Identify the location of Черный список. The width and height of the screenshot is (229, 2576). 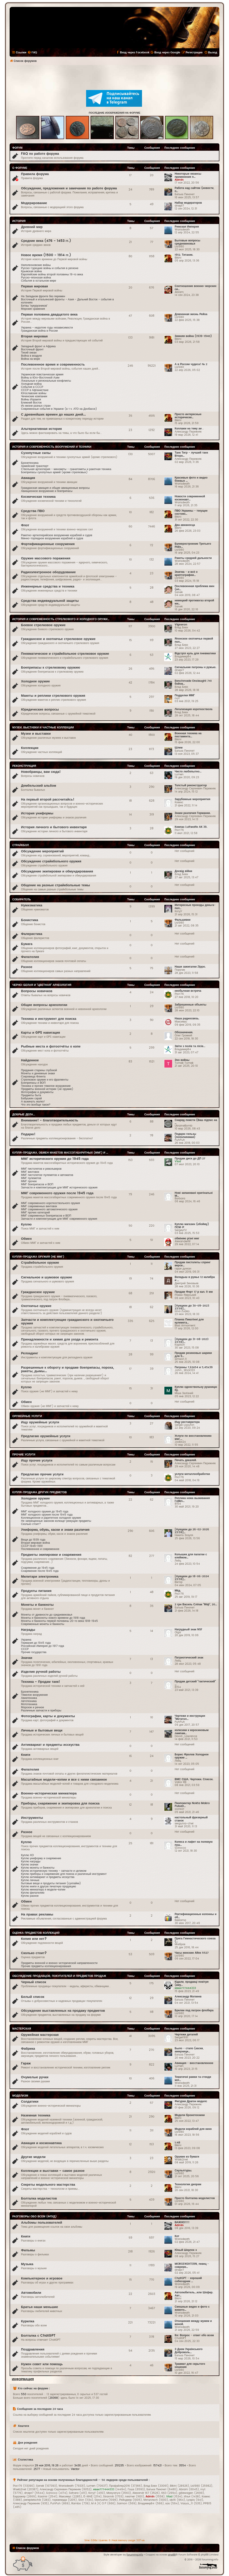
(33, 1982).